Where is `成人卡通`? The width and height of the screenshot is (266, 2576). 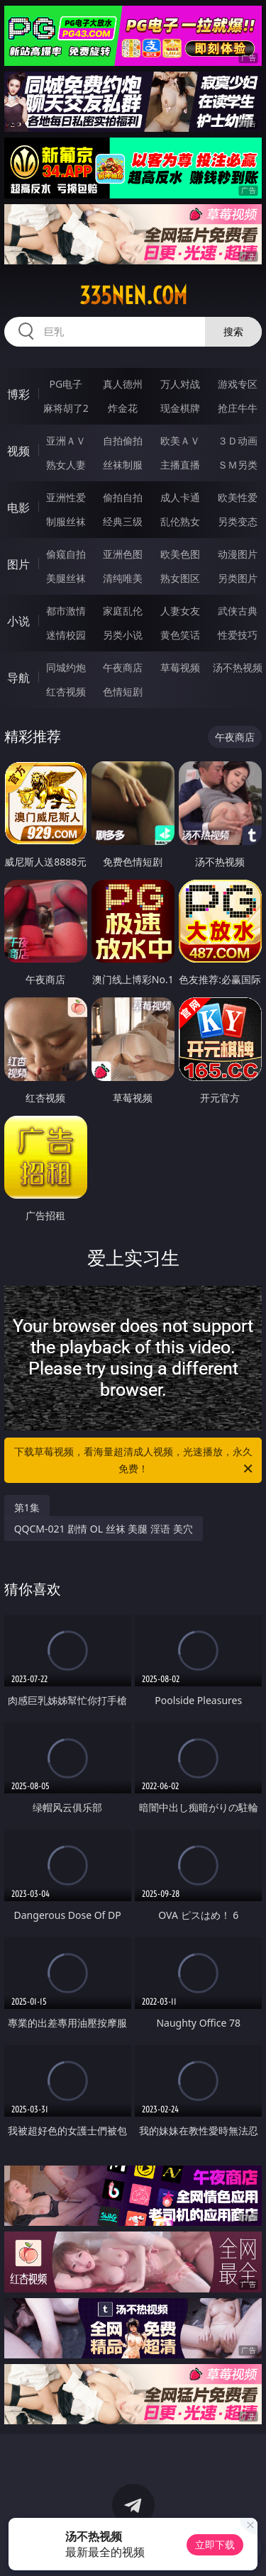
成人卡通 is located at coordinates (180, 497).